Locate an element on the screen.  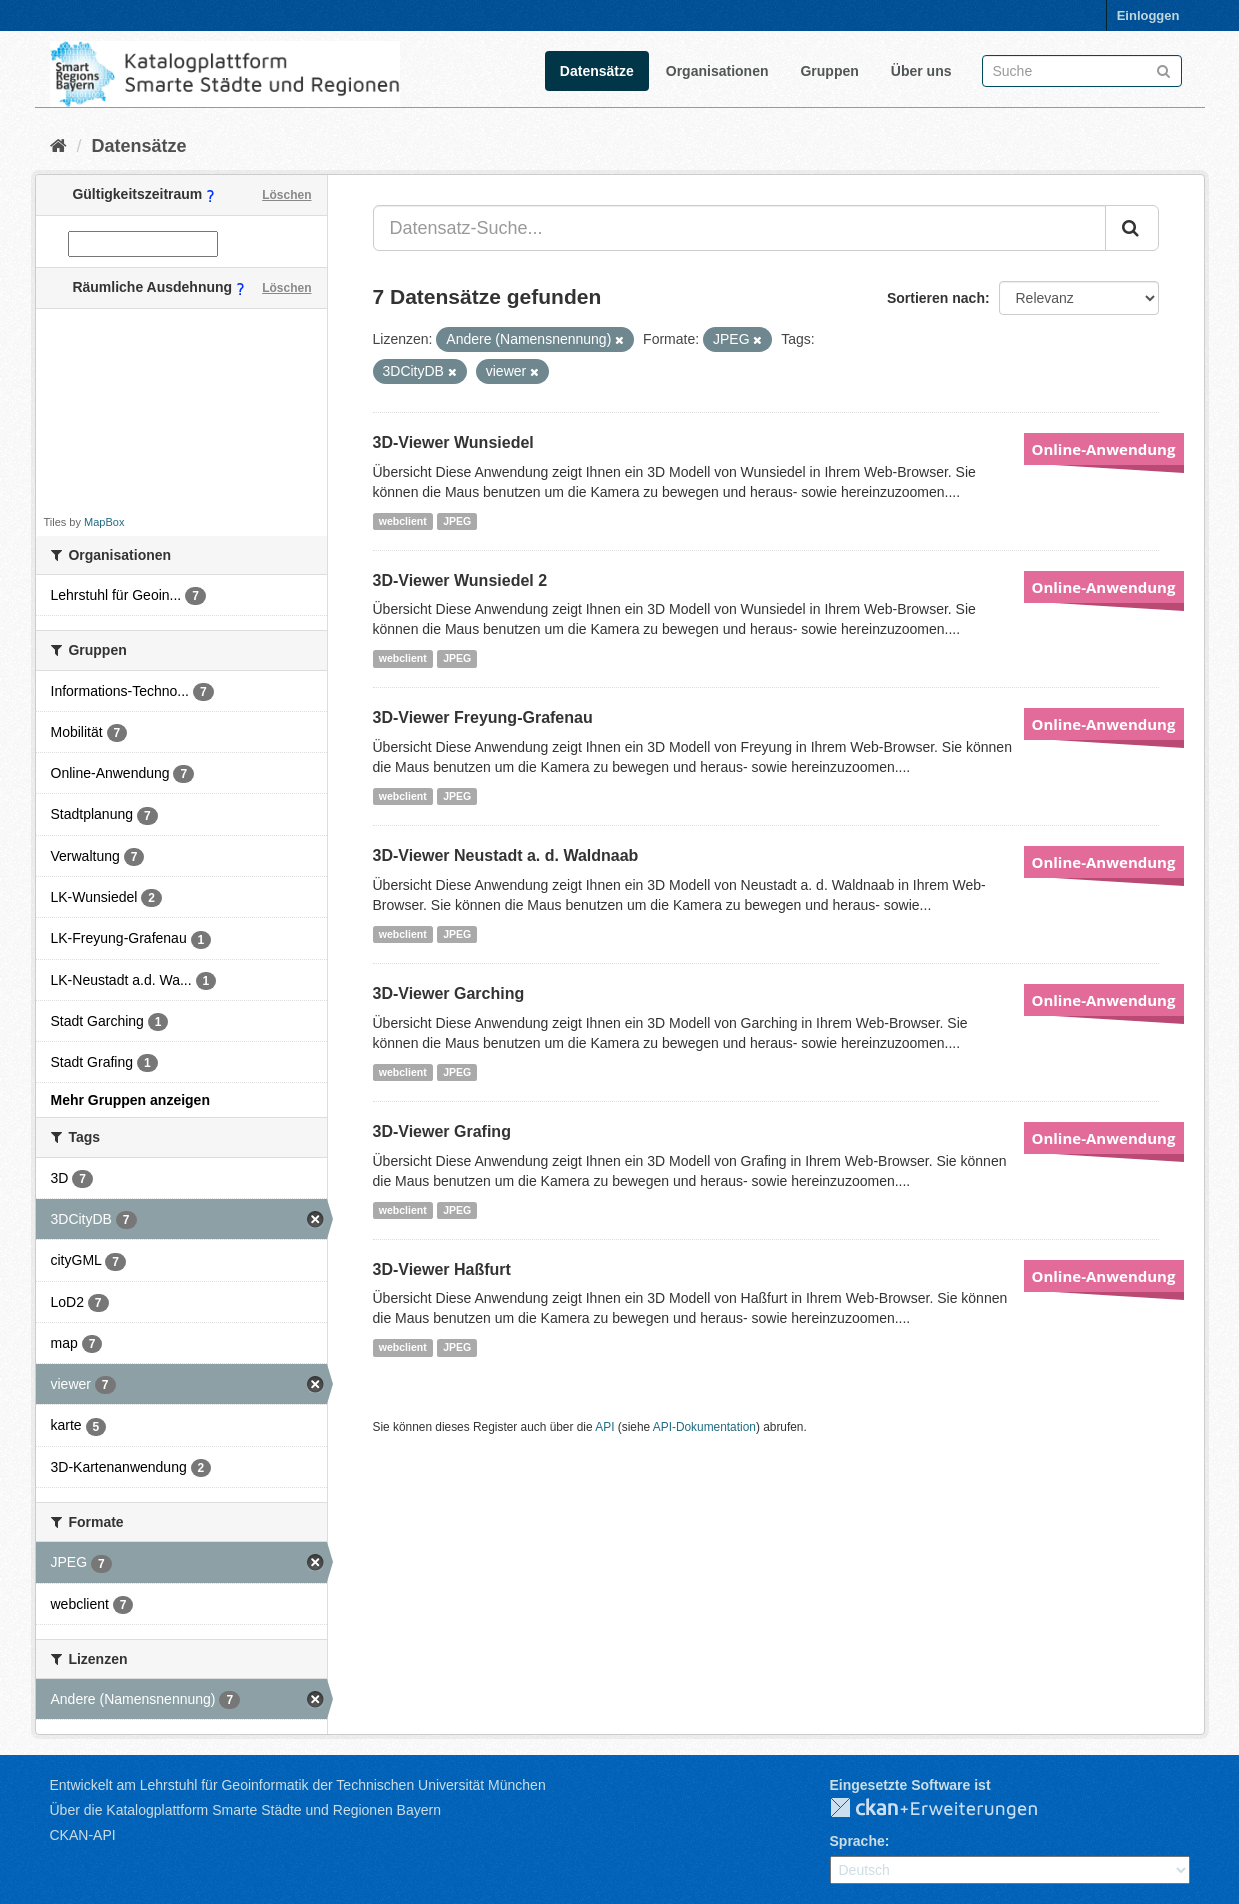
Datensätze is located at coordinates (597, 71).